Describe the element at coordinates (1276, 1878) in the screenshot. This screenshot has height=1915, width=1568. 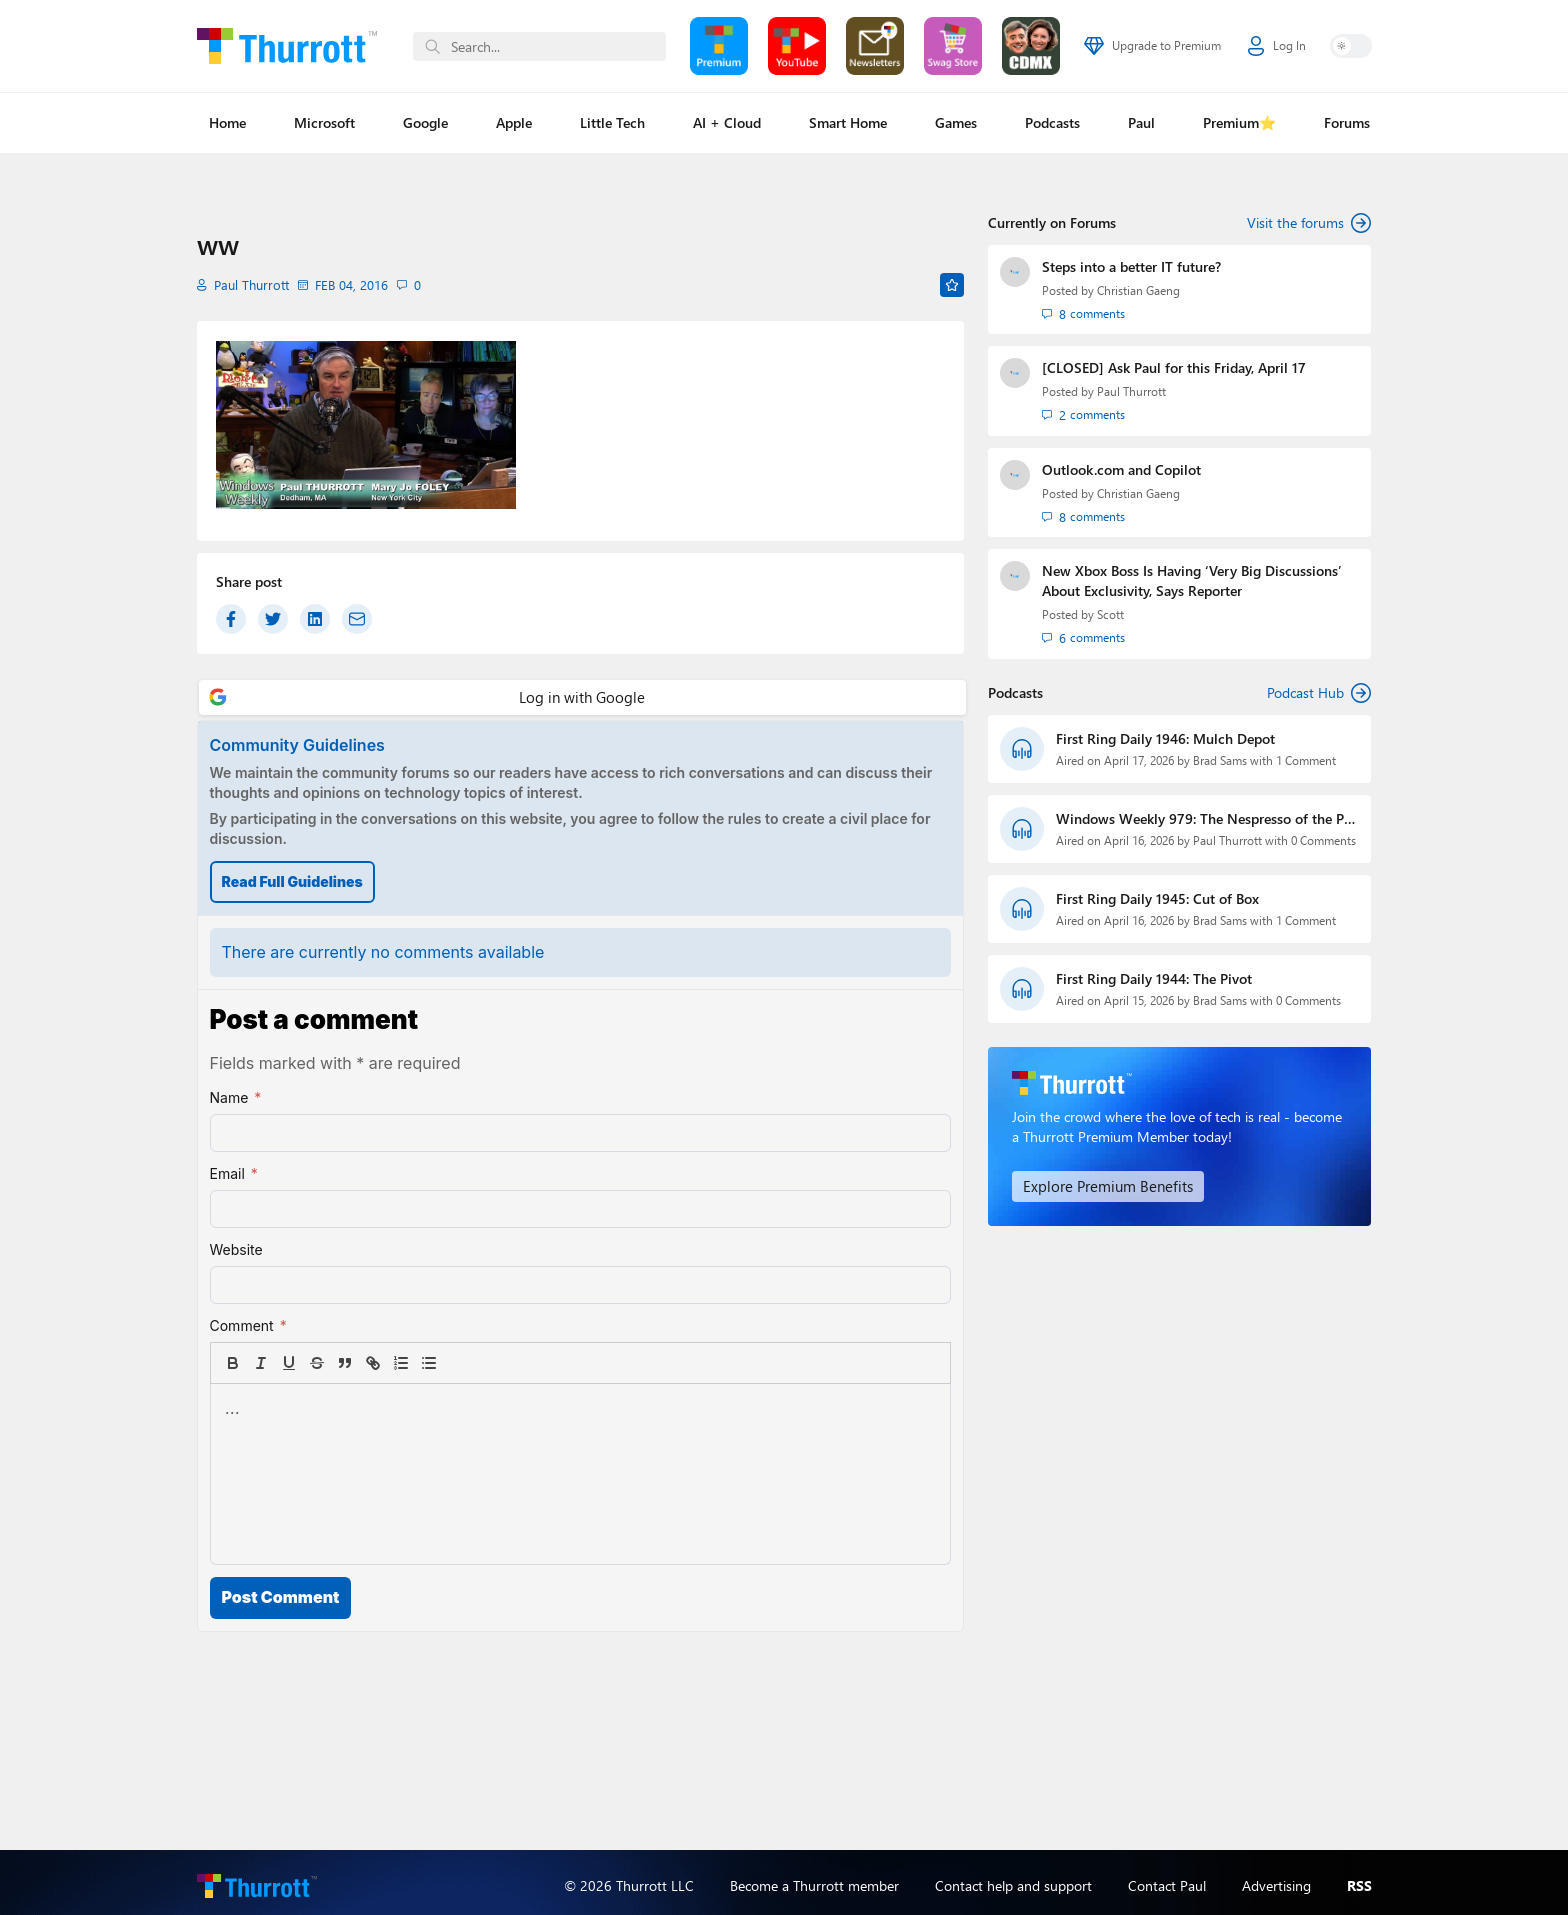
I see `Advertising` at that location.